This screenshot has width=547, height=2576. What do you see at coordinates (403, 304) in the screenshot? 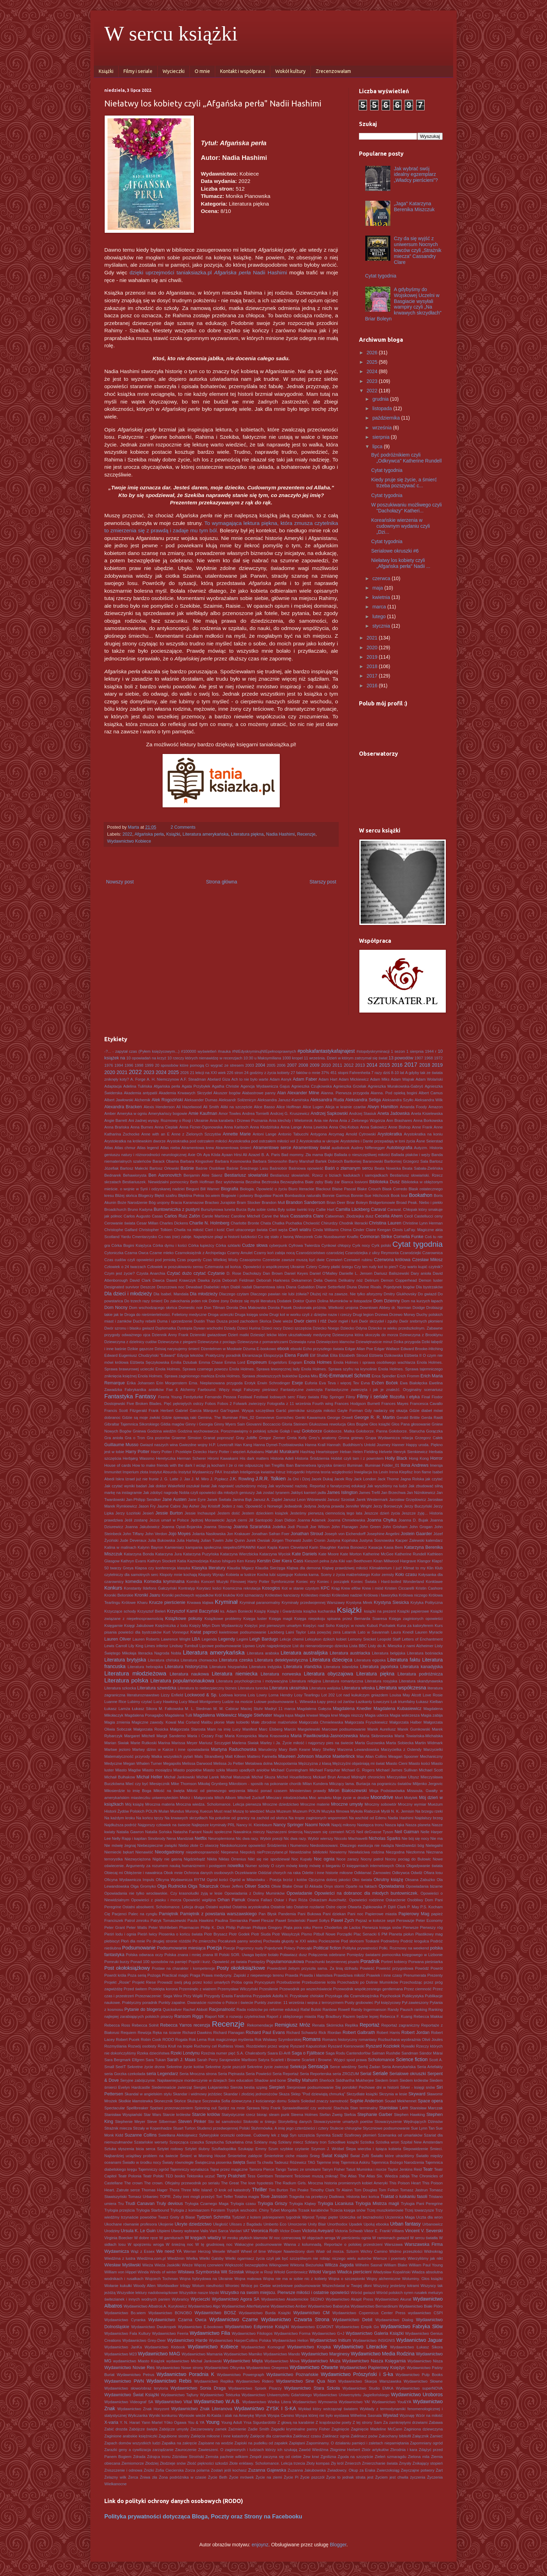
I see `A gdybyśmy do Wojskowej Uczelni w Basgiacie wysyłali wampiry czyli „Na krwawych skrzydłach" Briar Boleyn` at bounding box center [403, 304].